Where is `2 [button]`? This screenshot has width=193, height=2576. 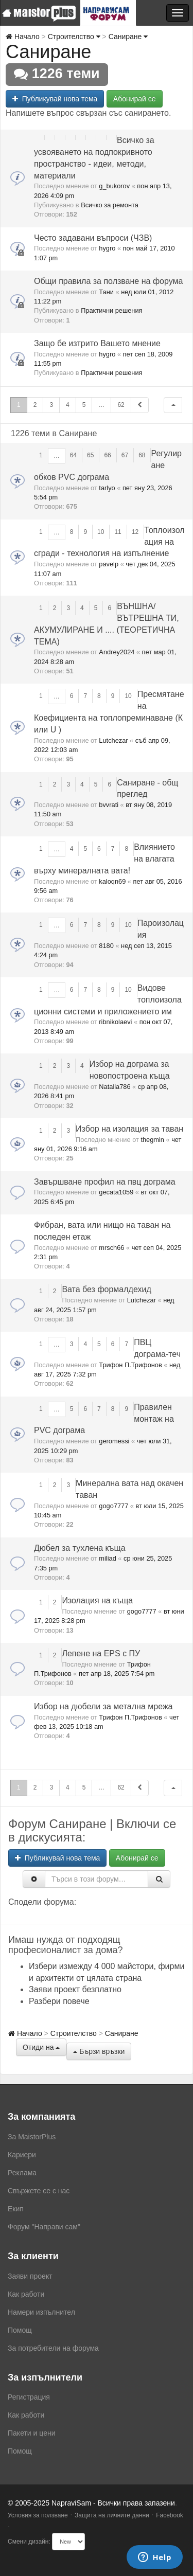 2 [button] is located at coordinates (35, 404).